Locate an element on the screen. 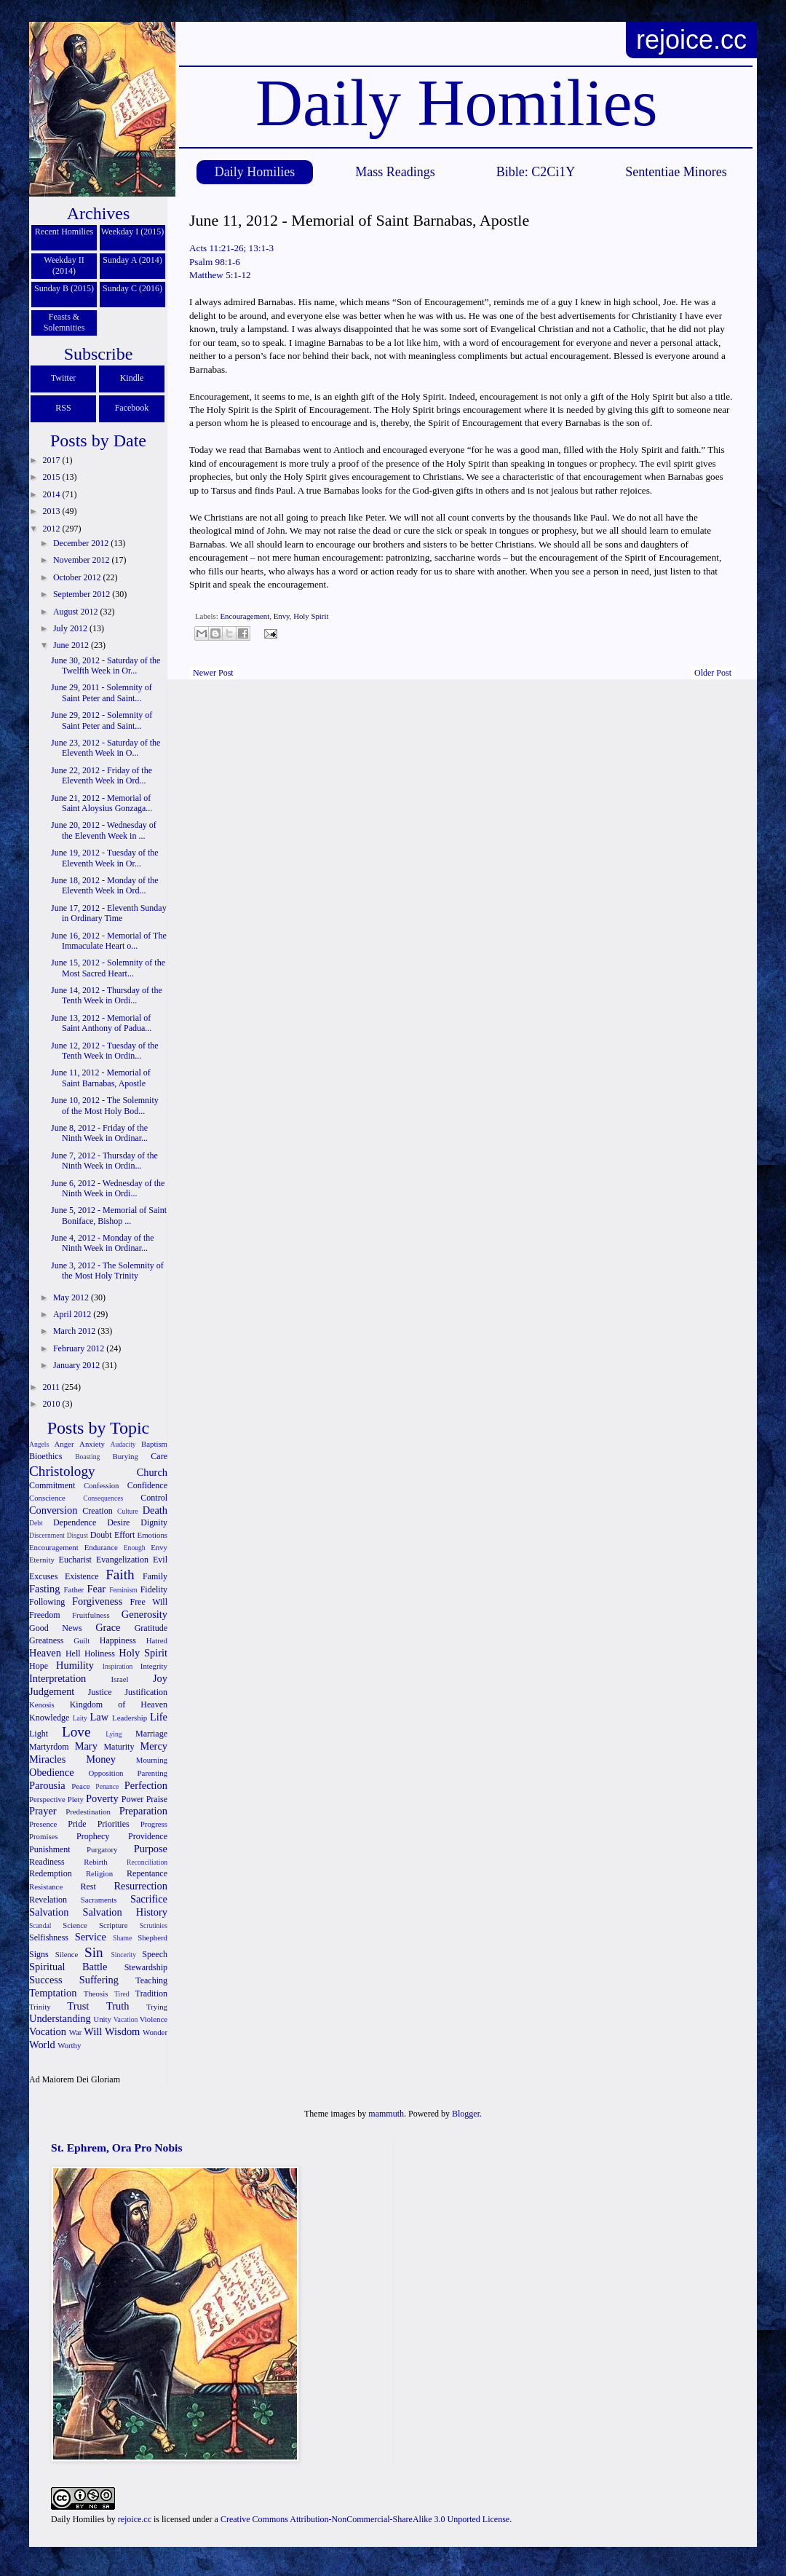 The width and height of the screenshot is (786, 2576). Forgiveness is located at coordinates (97, 1601).